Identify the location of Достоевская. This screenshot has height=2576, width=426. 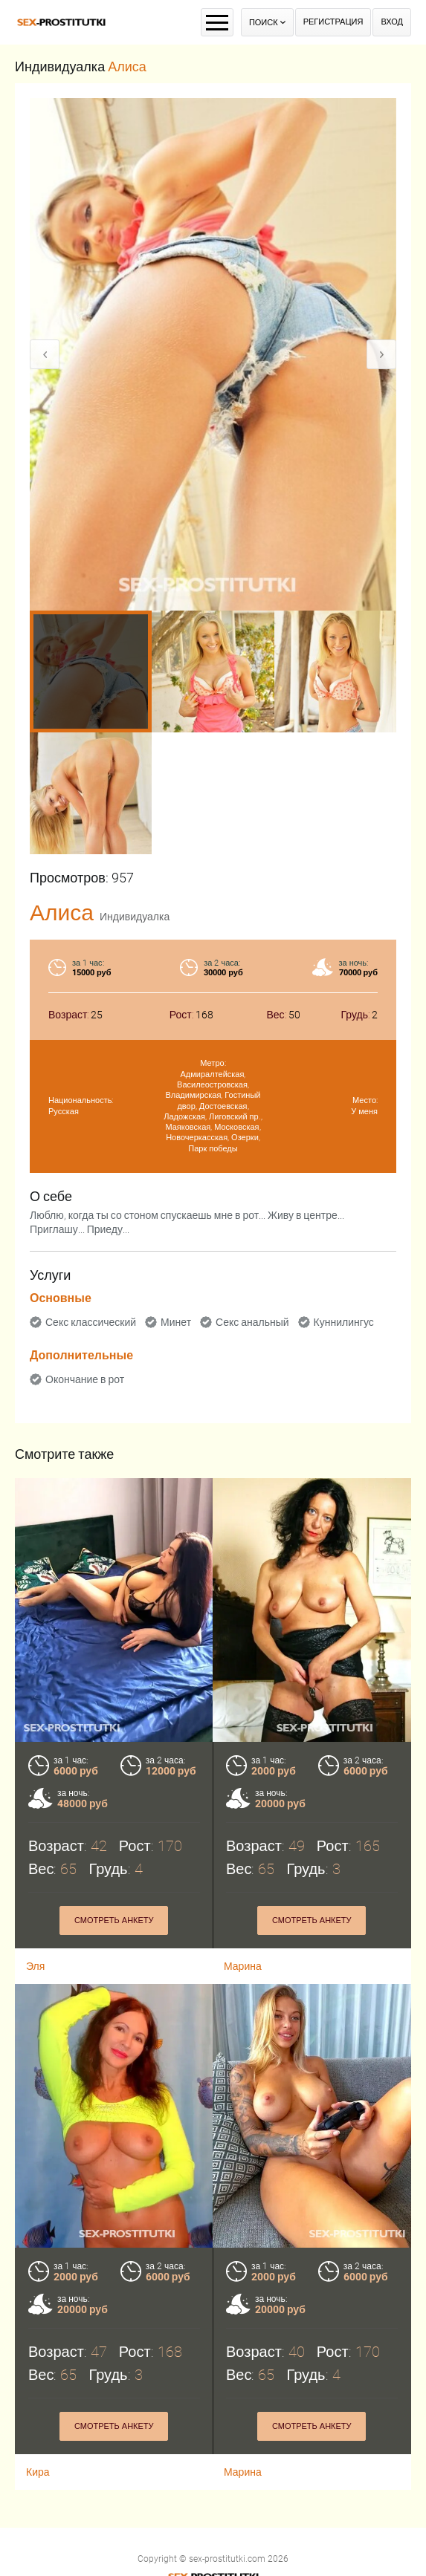
(223, 1106).